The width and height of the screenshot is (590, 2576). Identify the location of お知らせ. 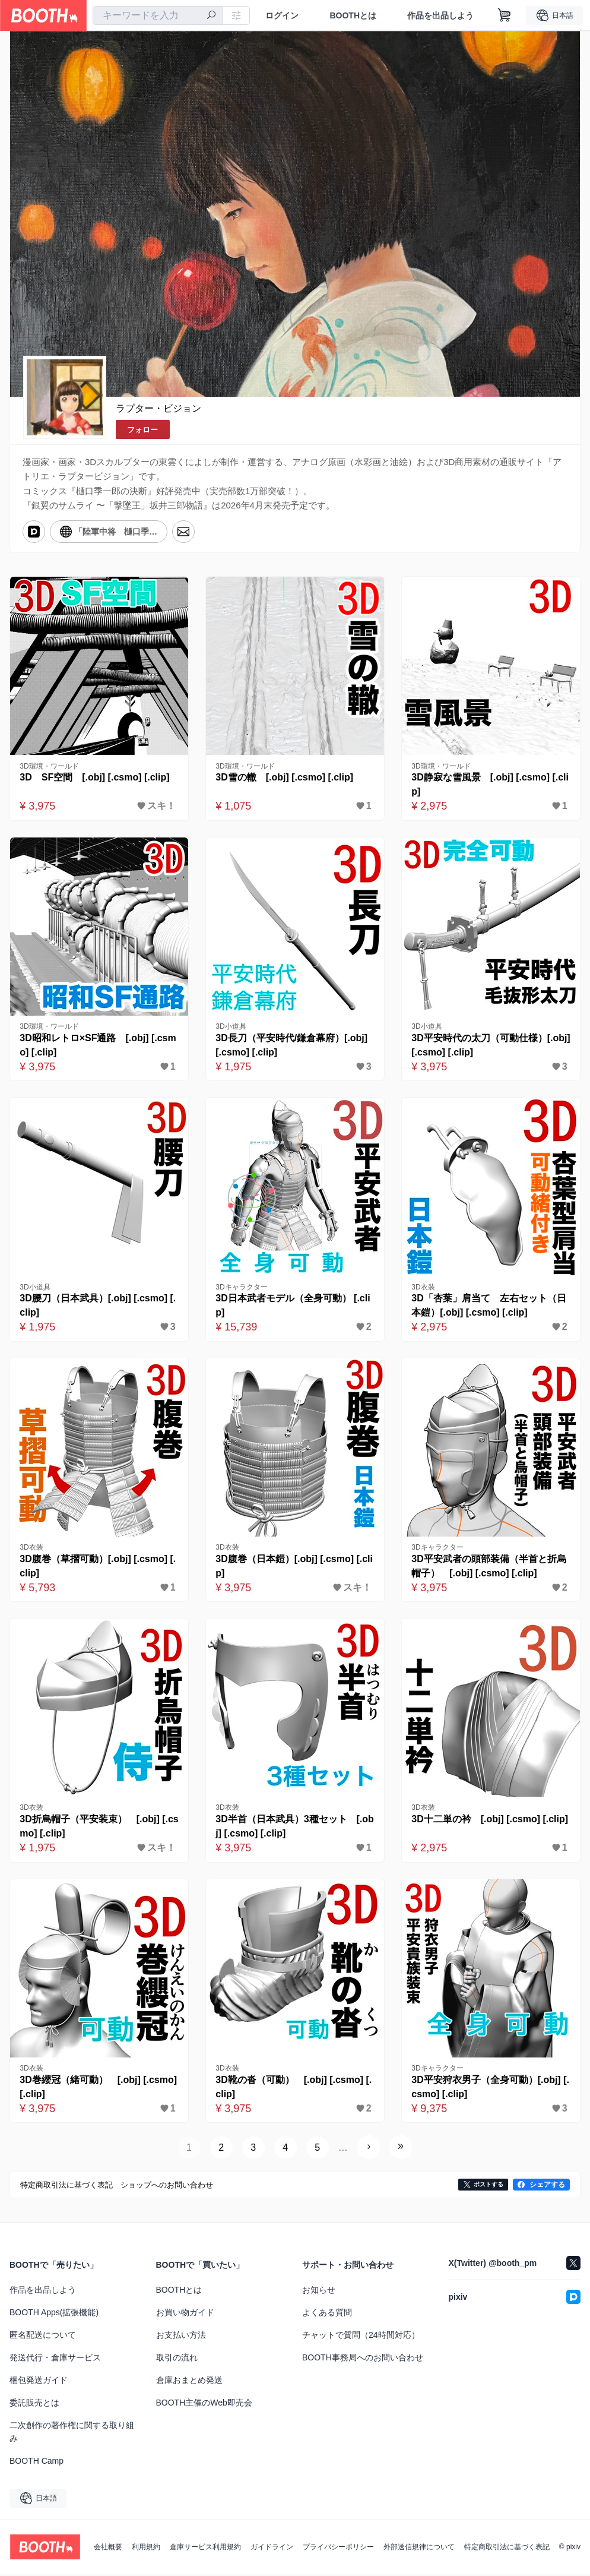
(318, 2292).